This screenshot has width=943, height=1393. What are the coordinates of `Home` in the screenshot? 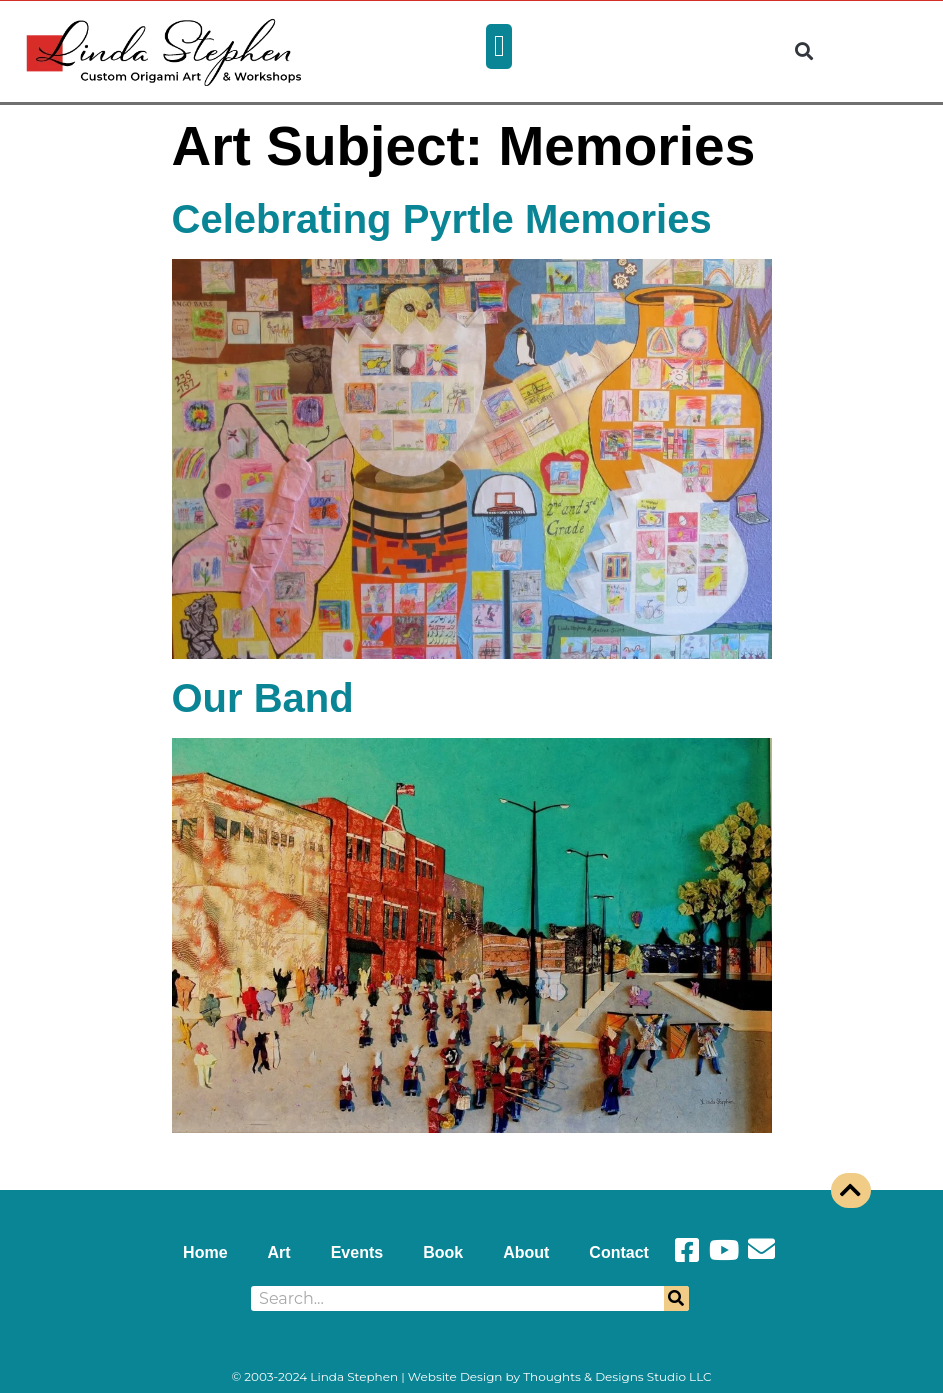 It's located at (205, 1252).